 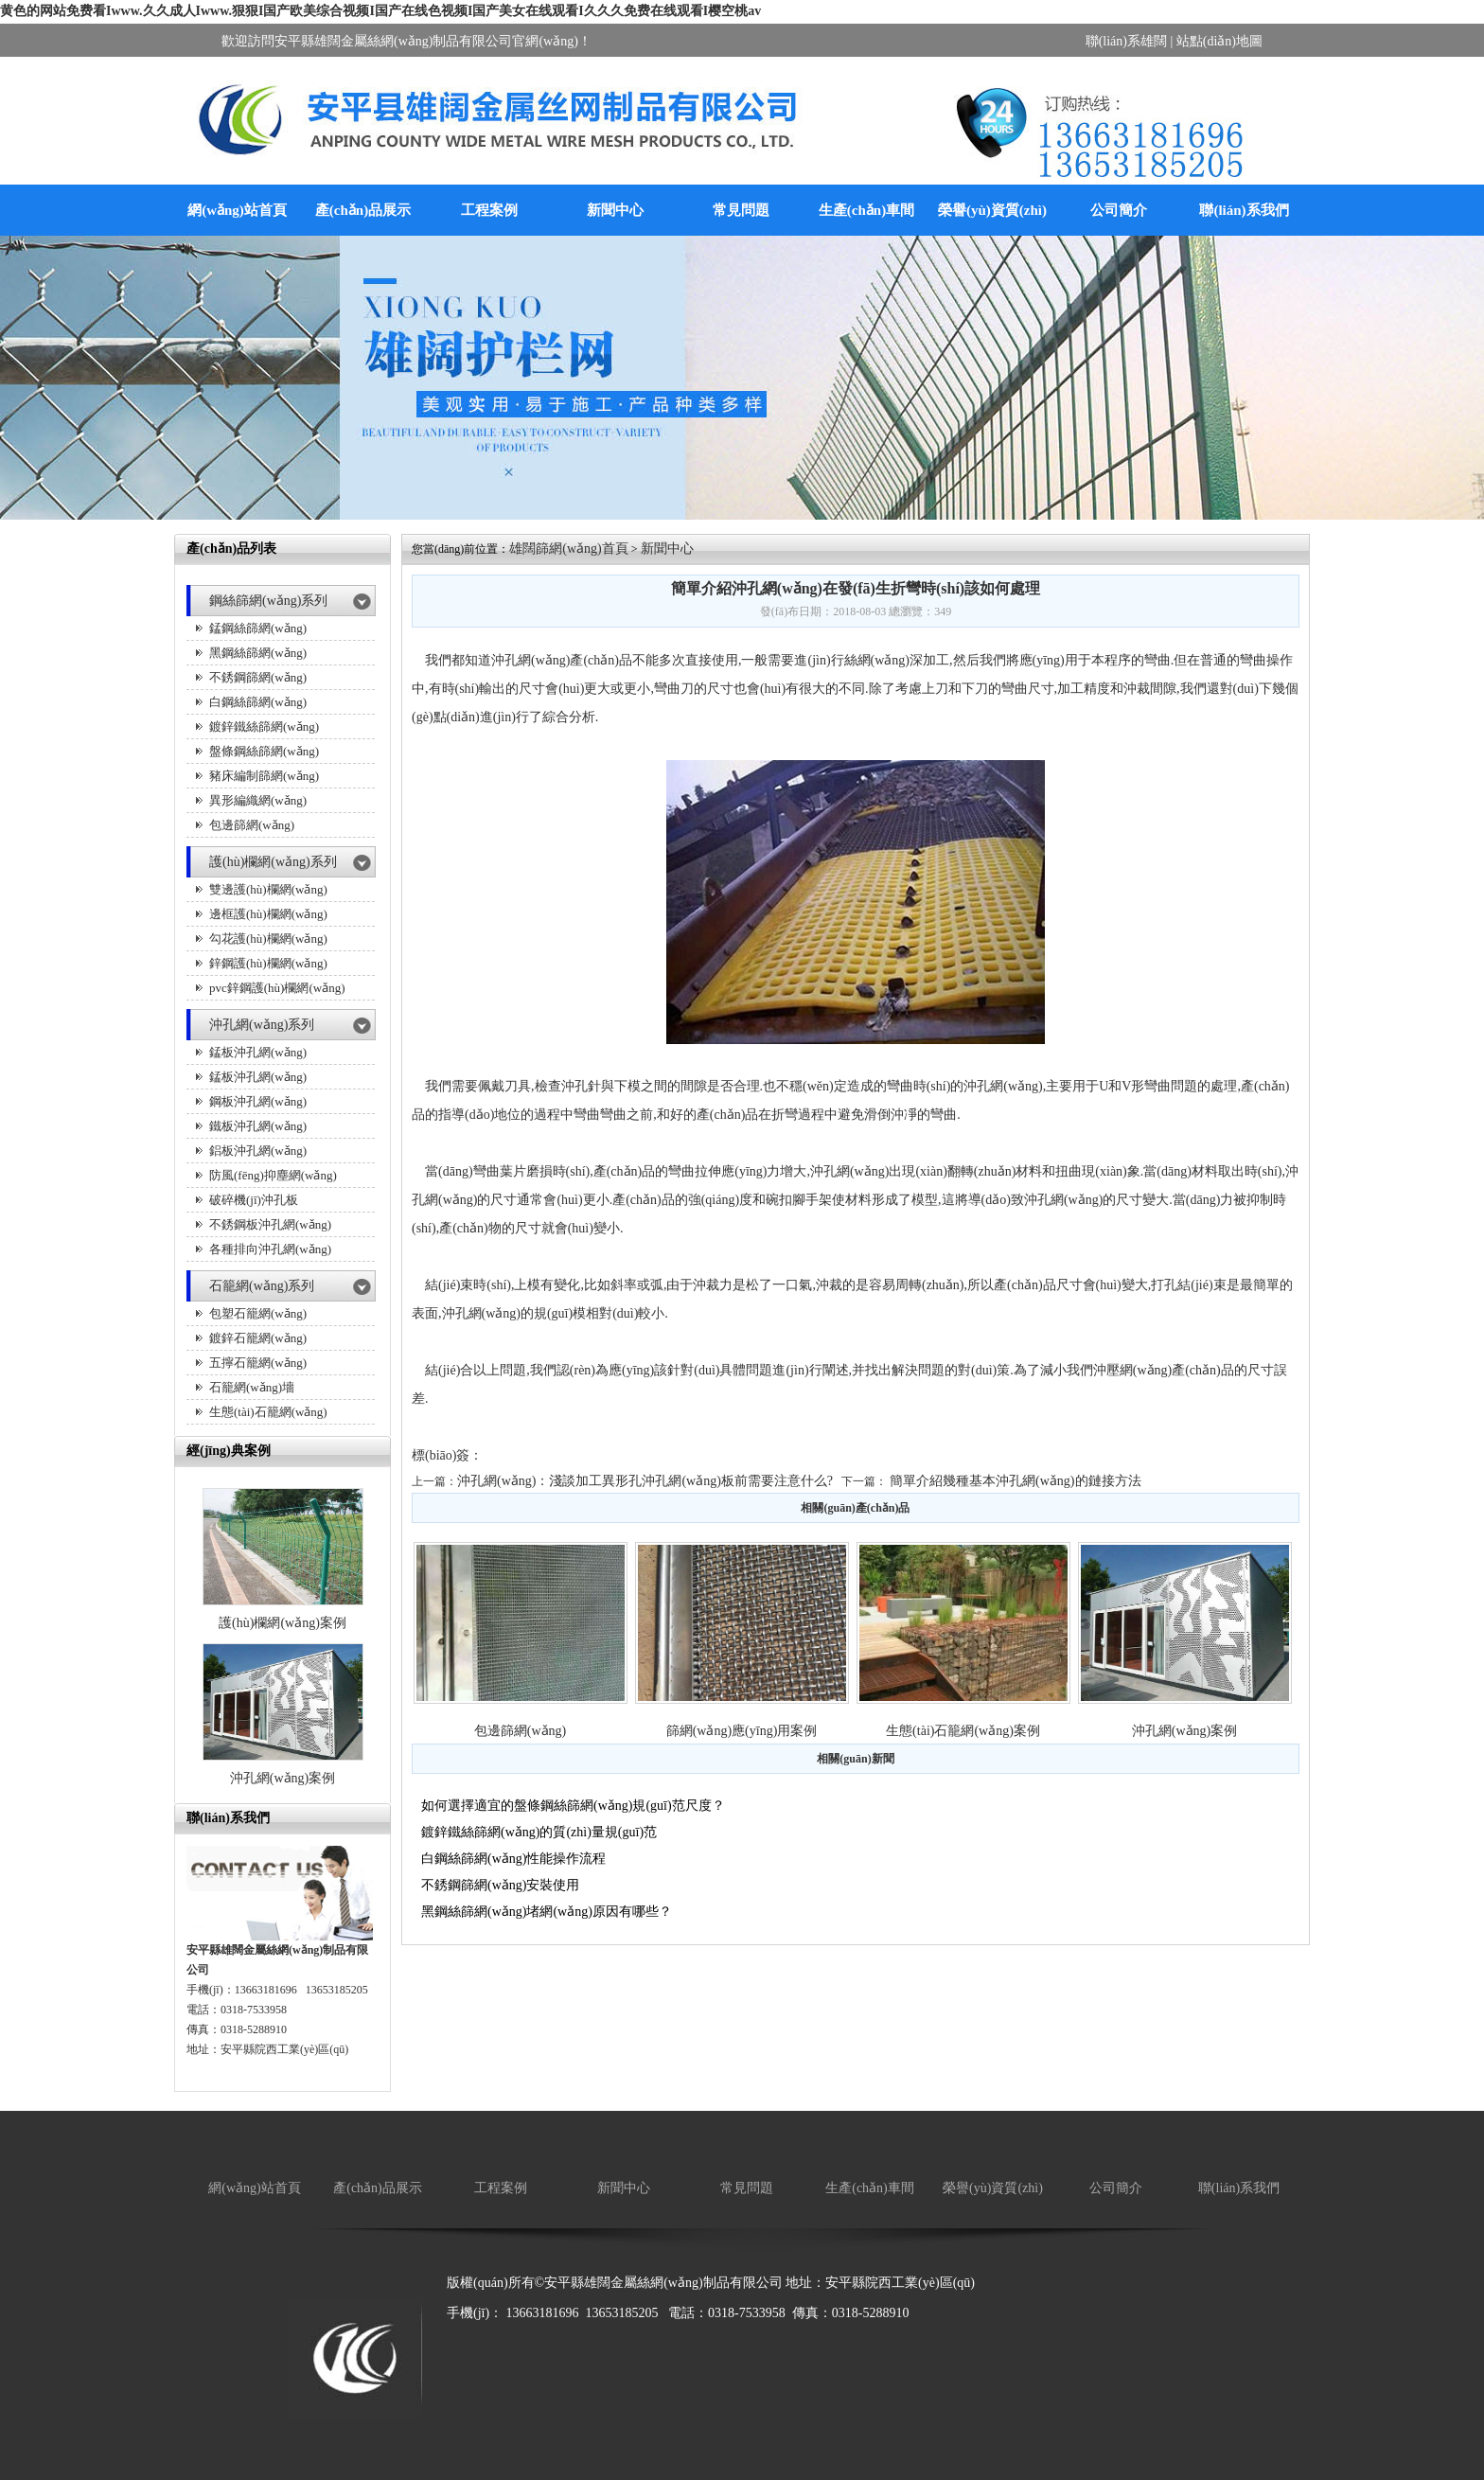 What do you see at coordinates (380, 11) in the screenshot?
I see `黄色的网站免费看Iwww.久久成人Iwww.狠狠I国产欧美综合视频I国产在线色视频I国产美女在线观看I久久久免费在线观看I樱空桃av` at bounding box center [380, 11].